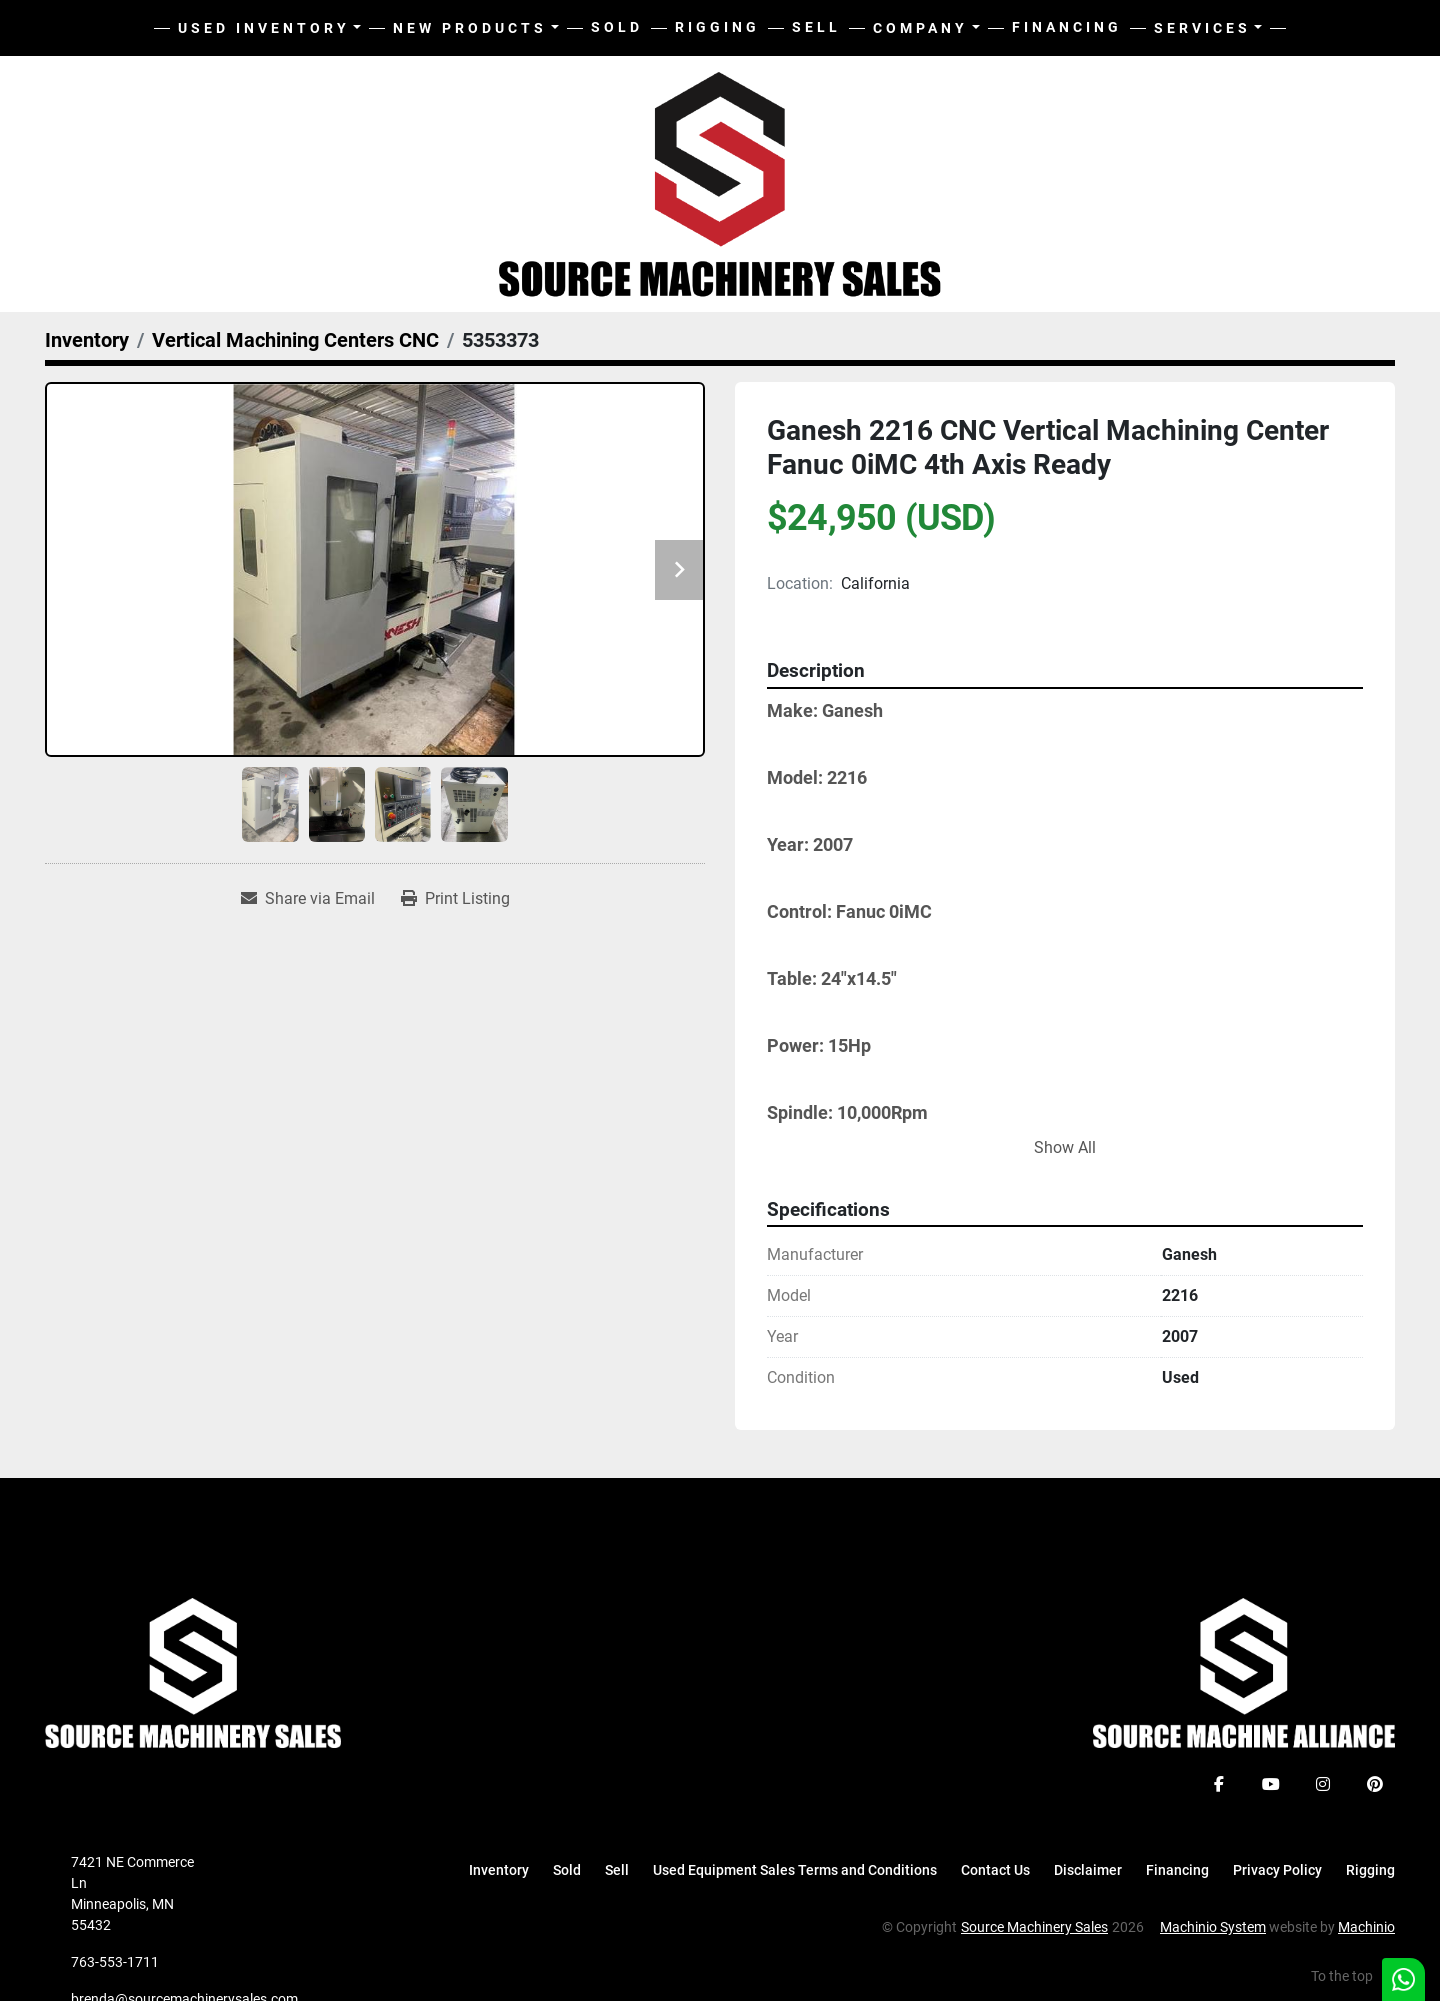  What do you see at coordinates (1271, 1784) in the screenshot?
I see `[youtube]` at bounding box center [1271, 1784].